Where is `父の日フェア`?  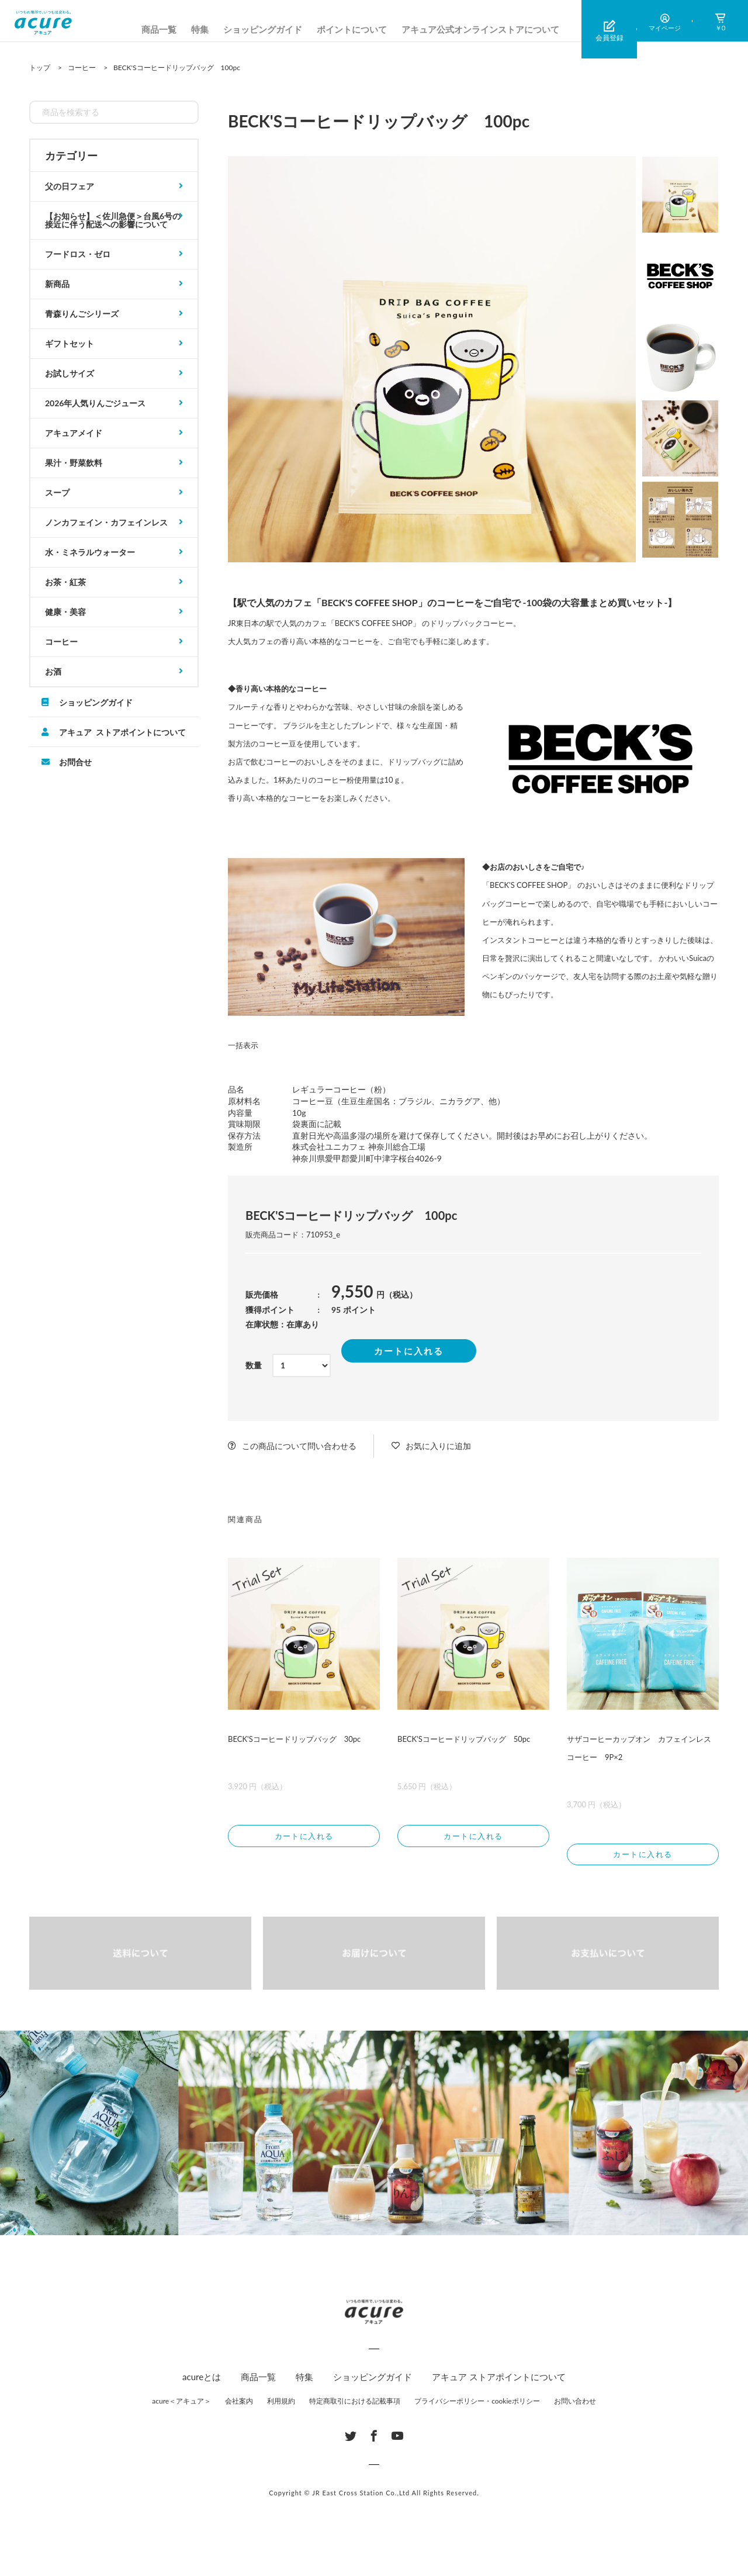
父の日フェア is located at coordinates (69, 186).